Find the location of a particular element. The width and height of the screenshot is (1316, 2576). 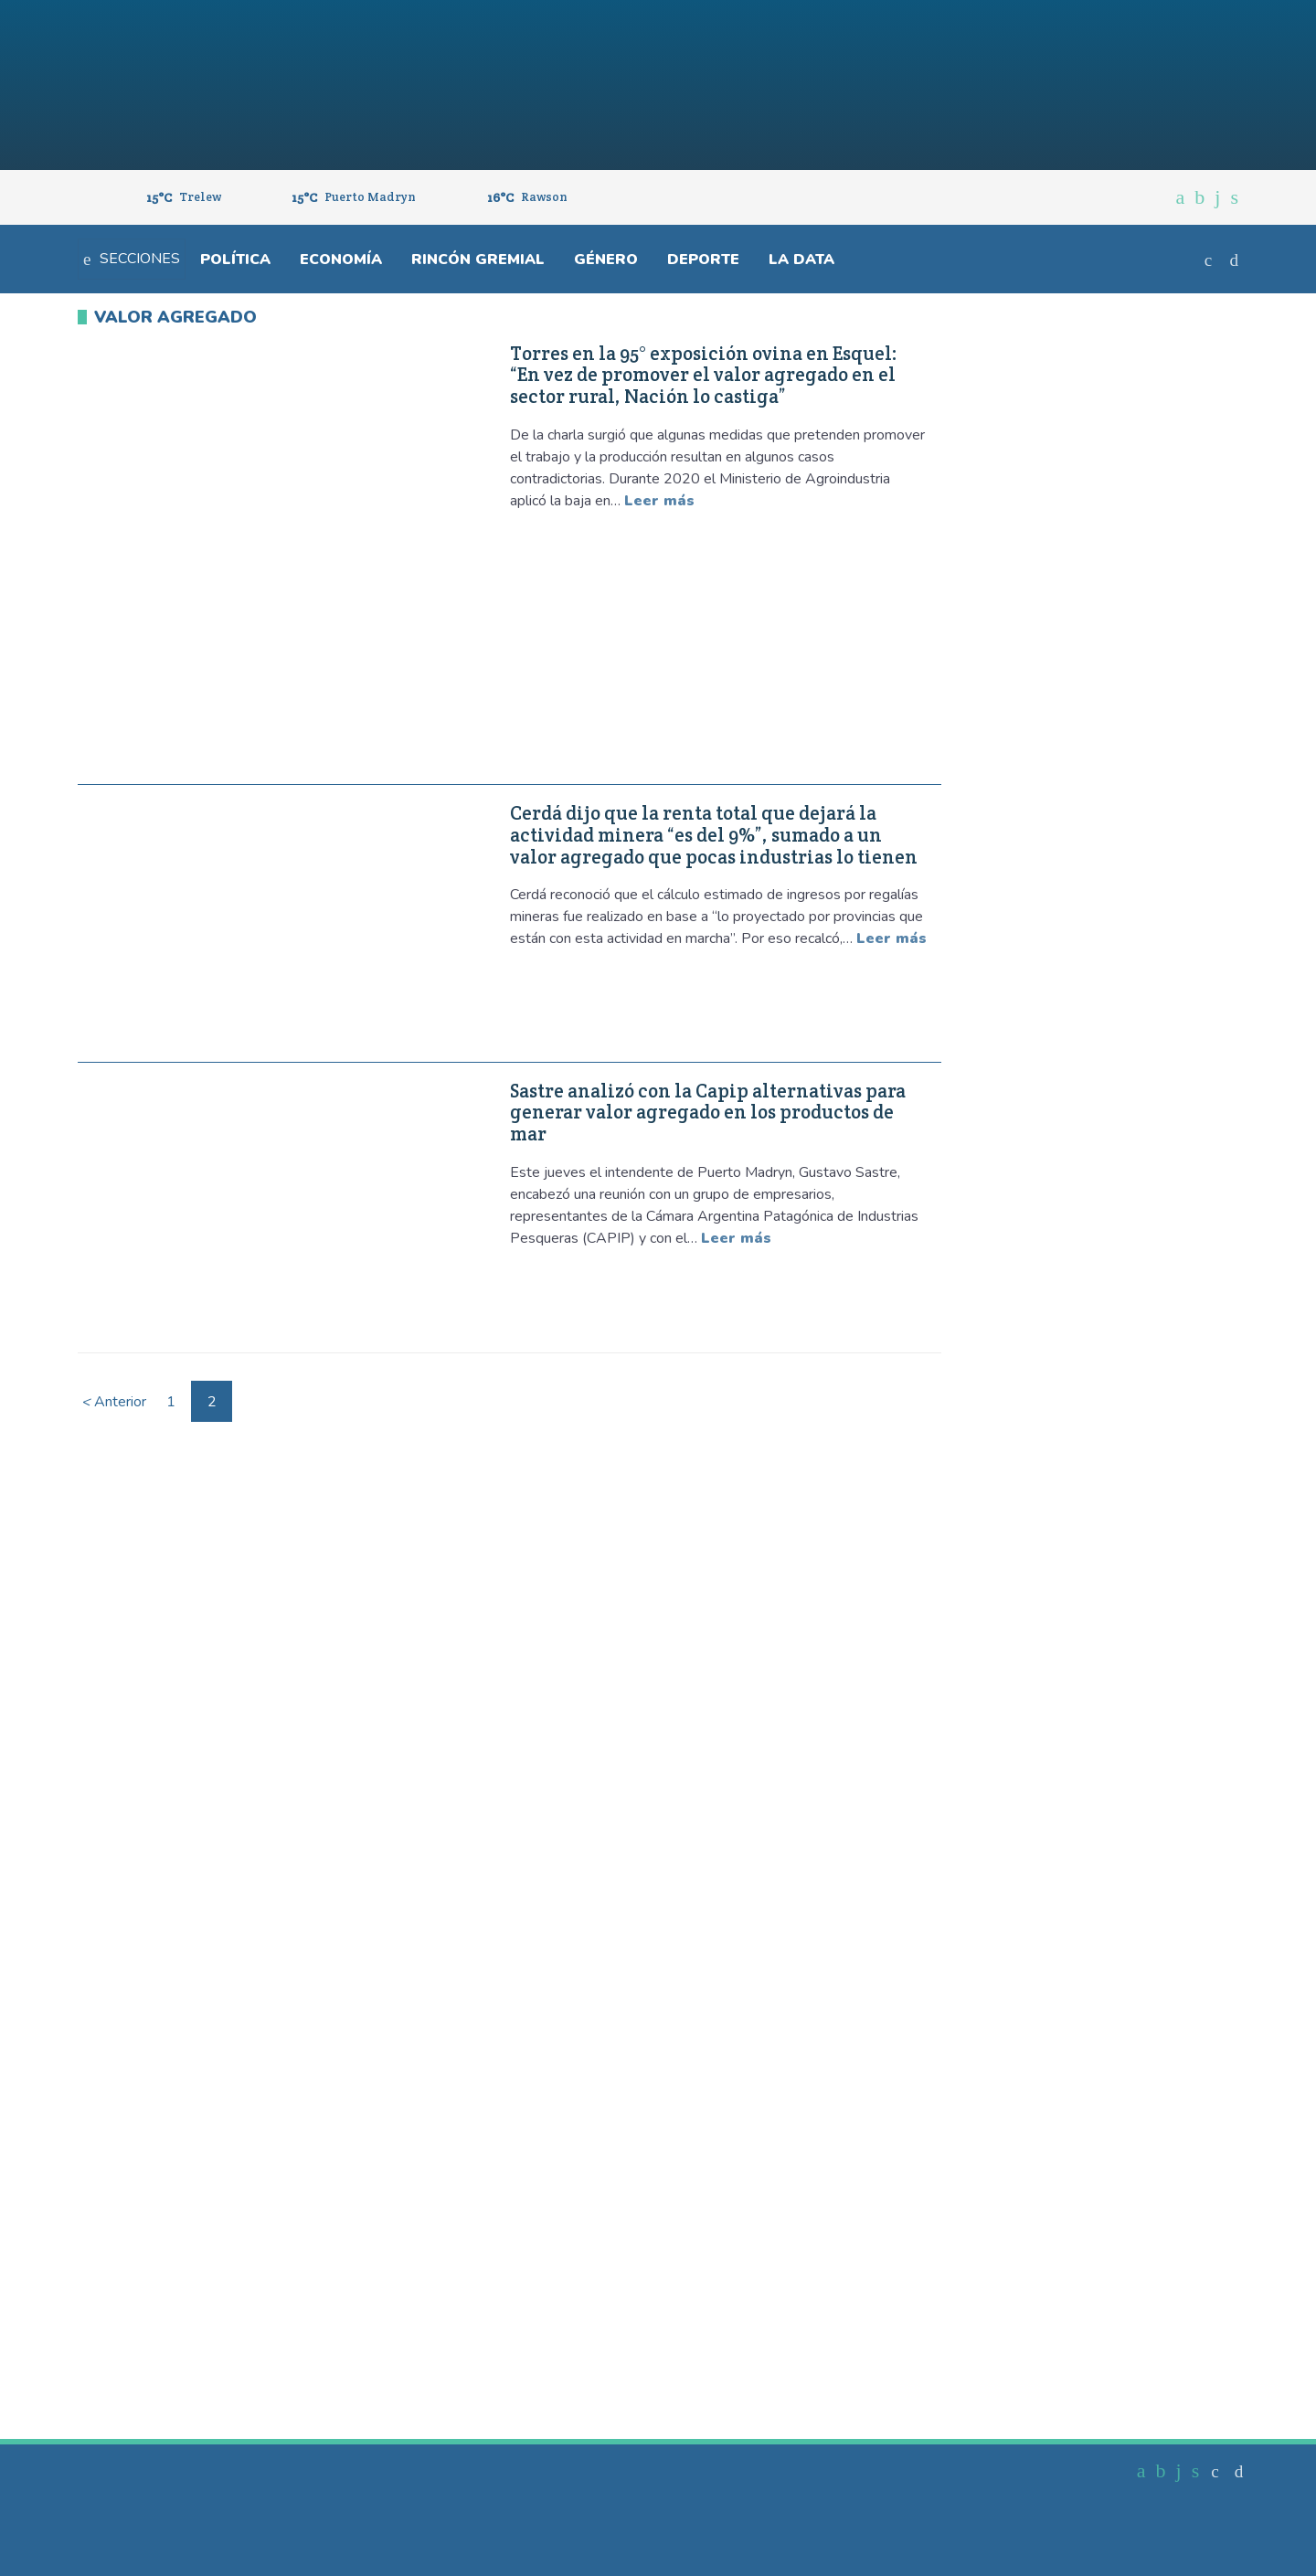

Secciones is located at coordinates (131, 259).